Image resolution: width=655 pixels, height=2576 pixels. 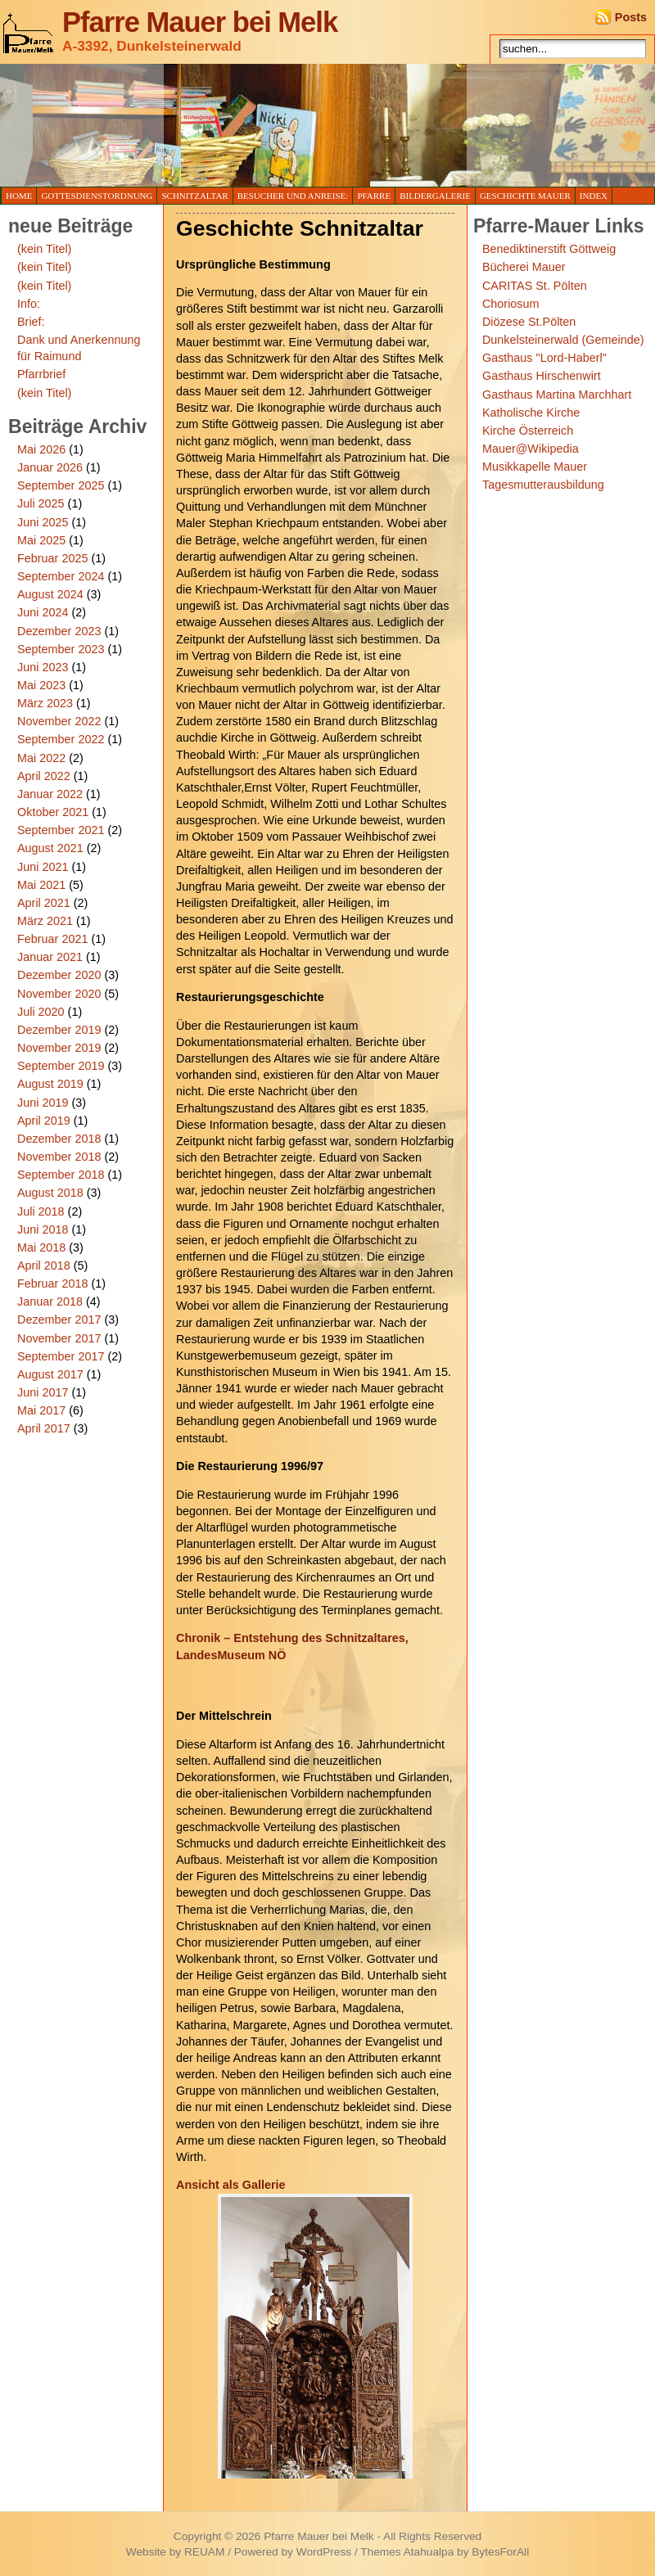 I want to click on August 2018, so click(x=50, y=1192).